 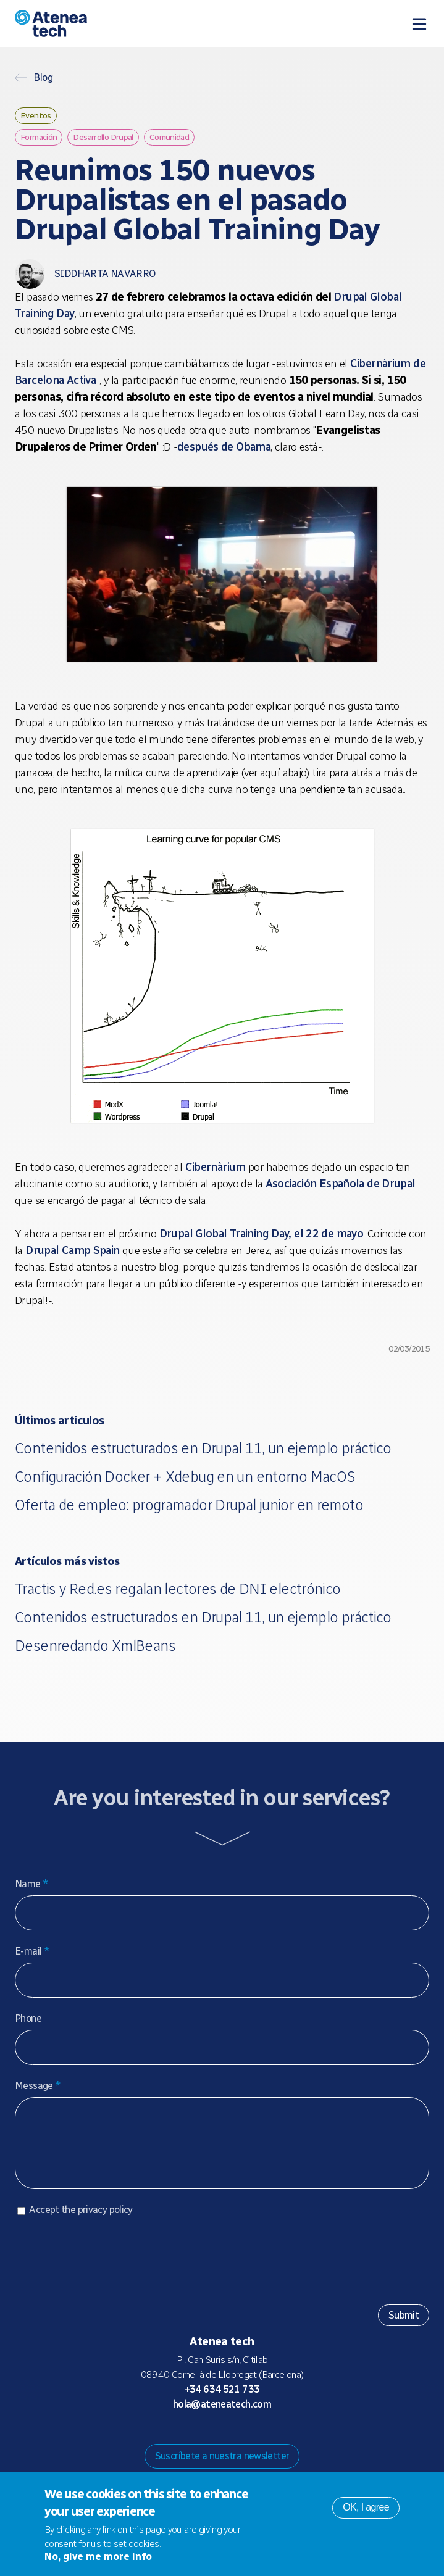 I want to click on Blog, so click(x=42, y=78).